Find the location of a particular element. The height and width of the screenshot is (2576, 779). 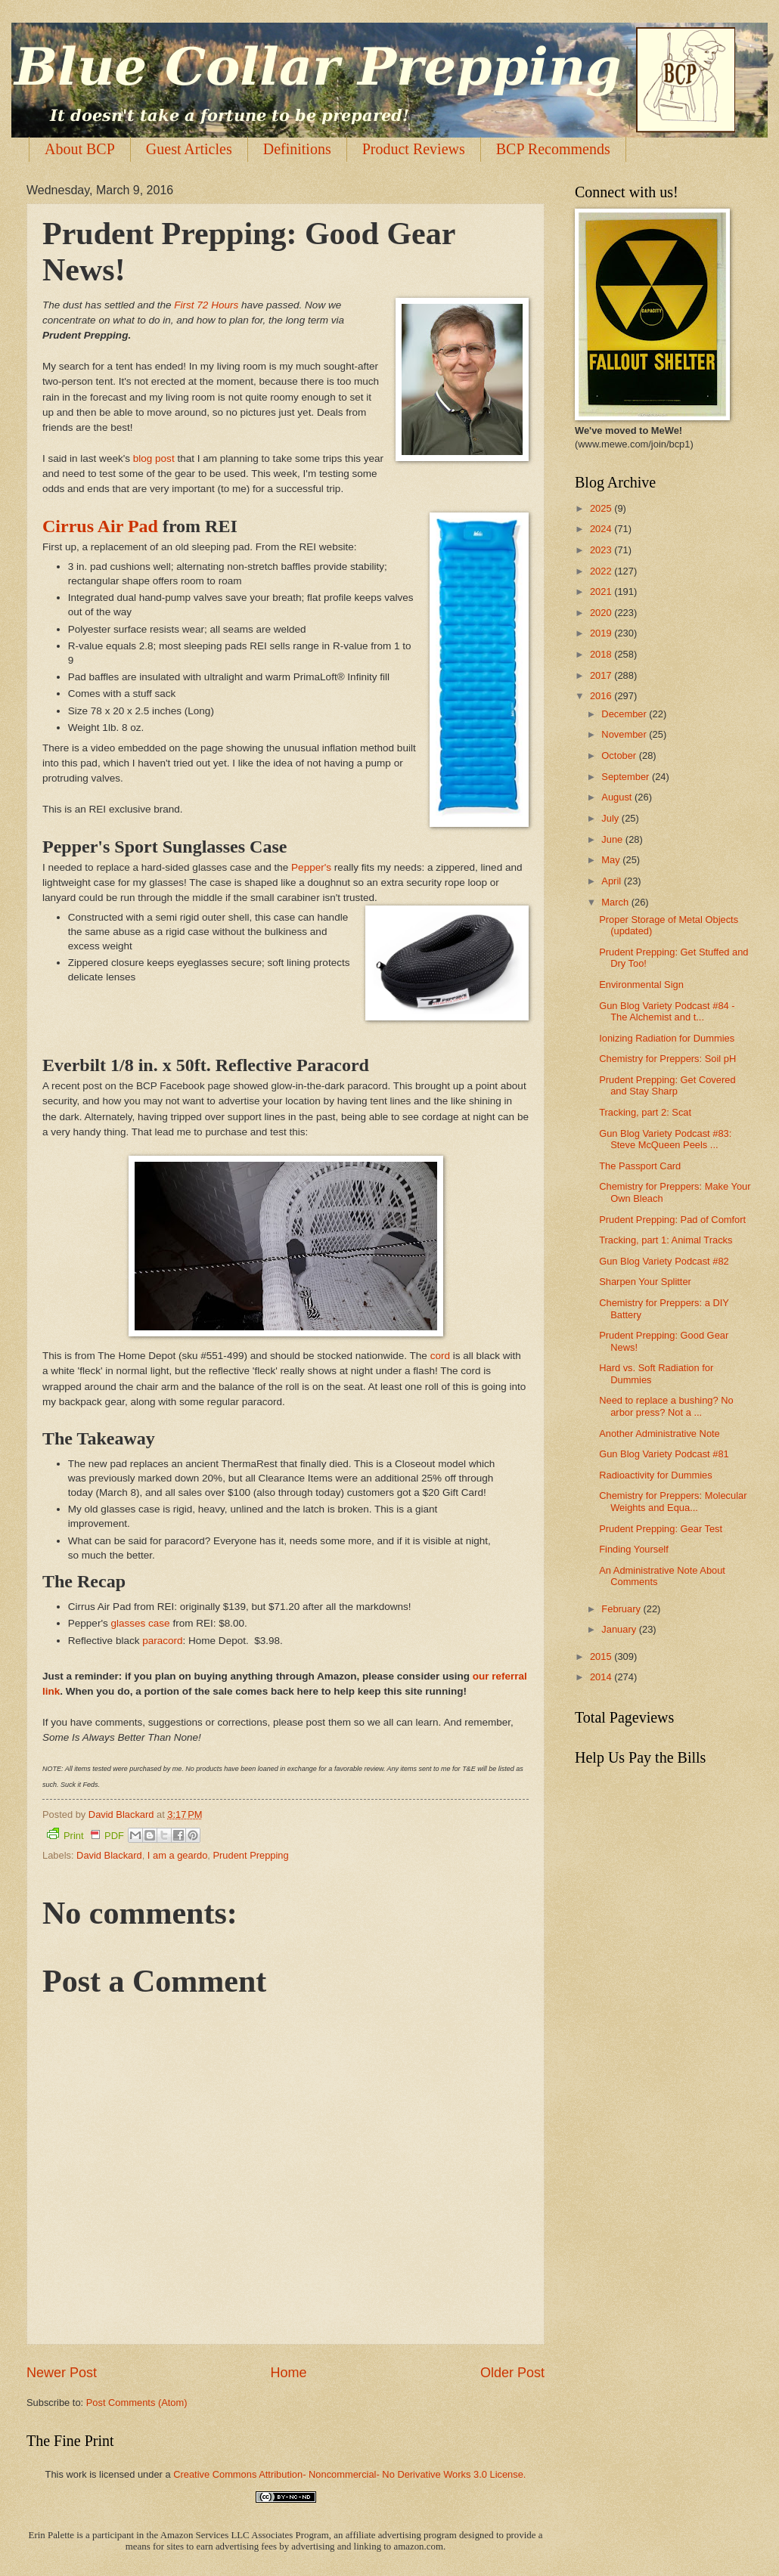

BCP Recommends is located at coordinates (553, 149).